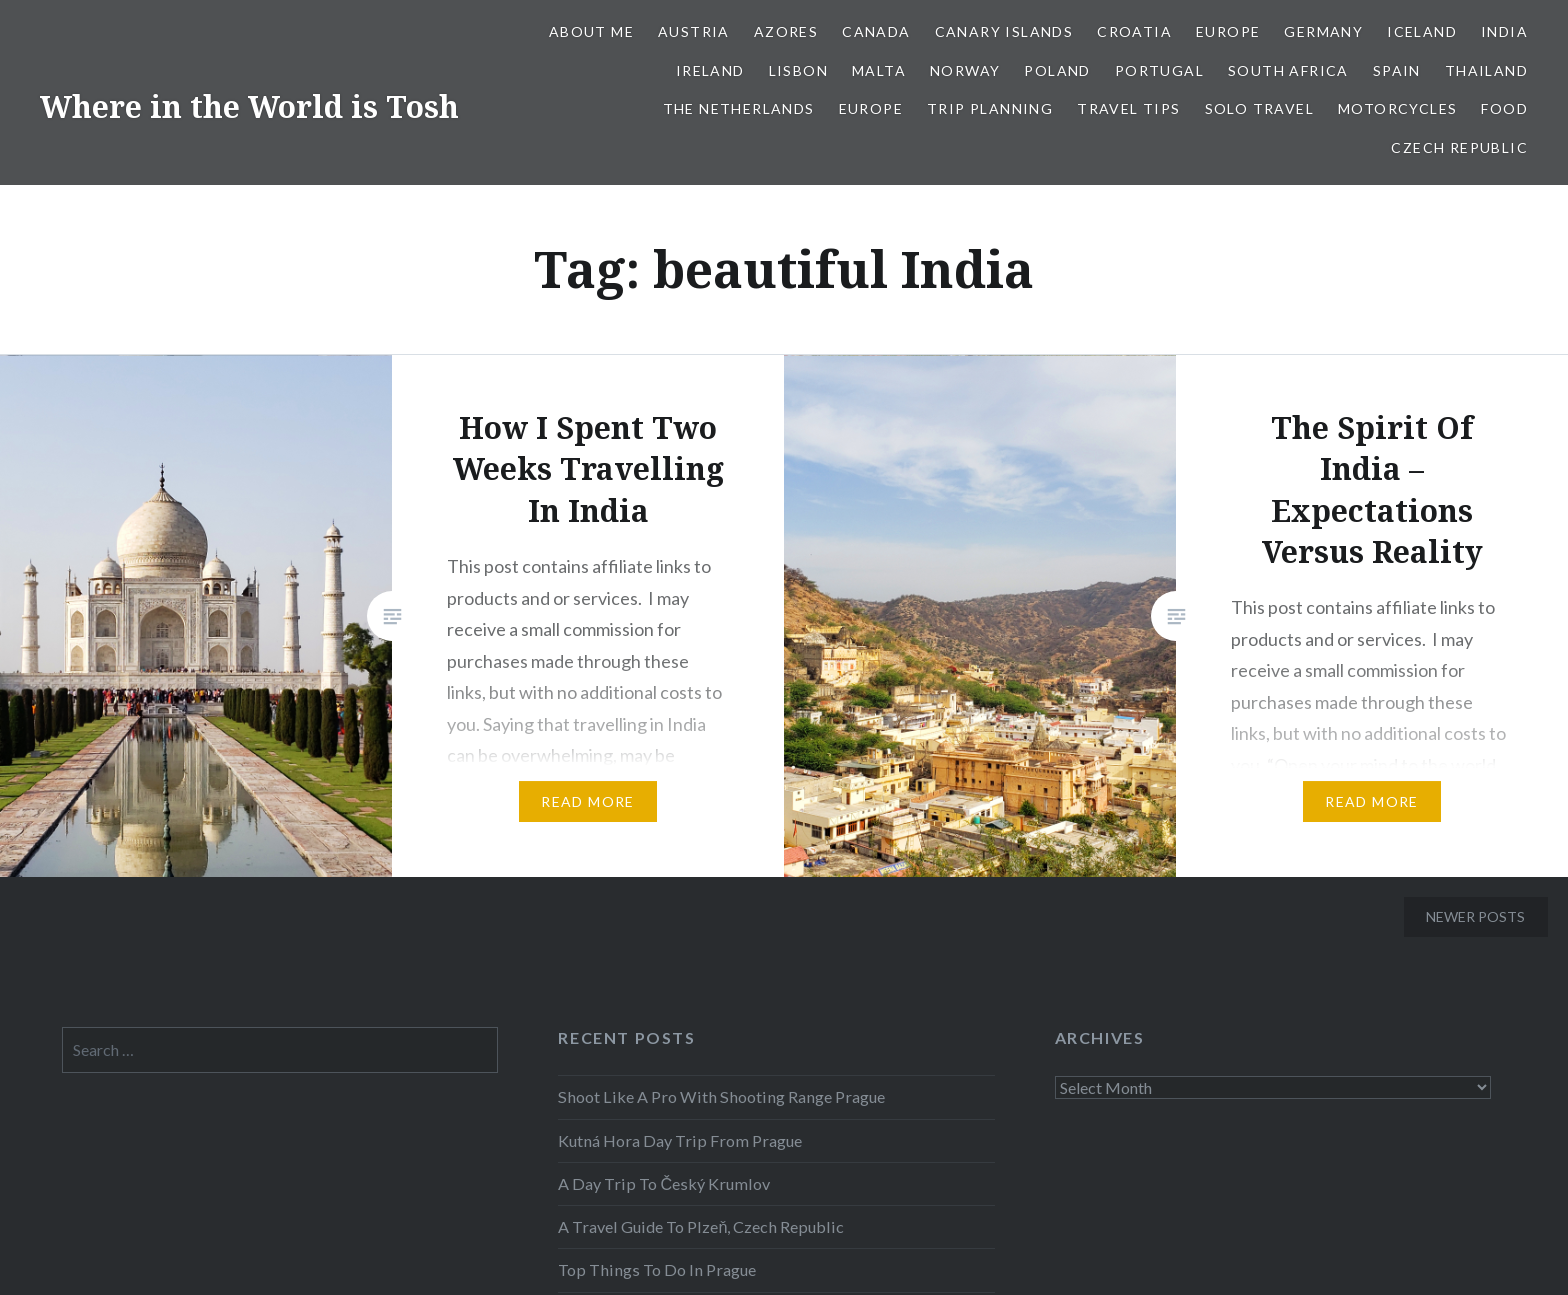  Describe the element at coordinates (1128, 108) in the screenshot. I see `Travel Tips` at that location.